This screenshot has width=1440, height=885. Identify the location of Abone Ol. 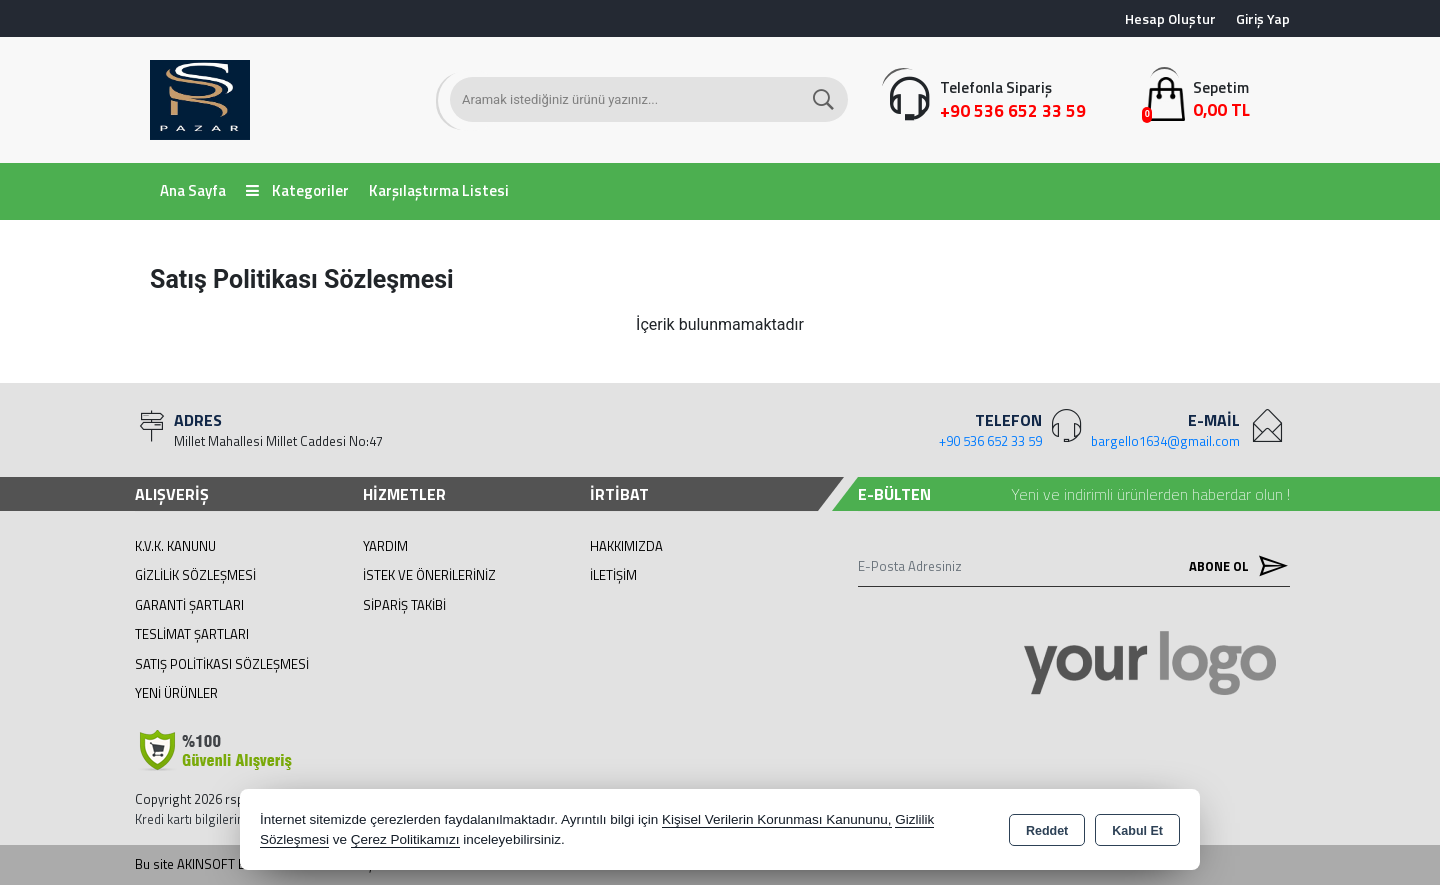
(1234, 565).